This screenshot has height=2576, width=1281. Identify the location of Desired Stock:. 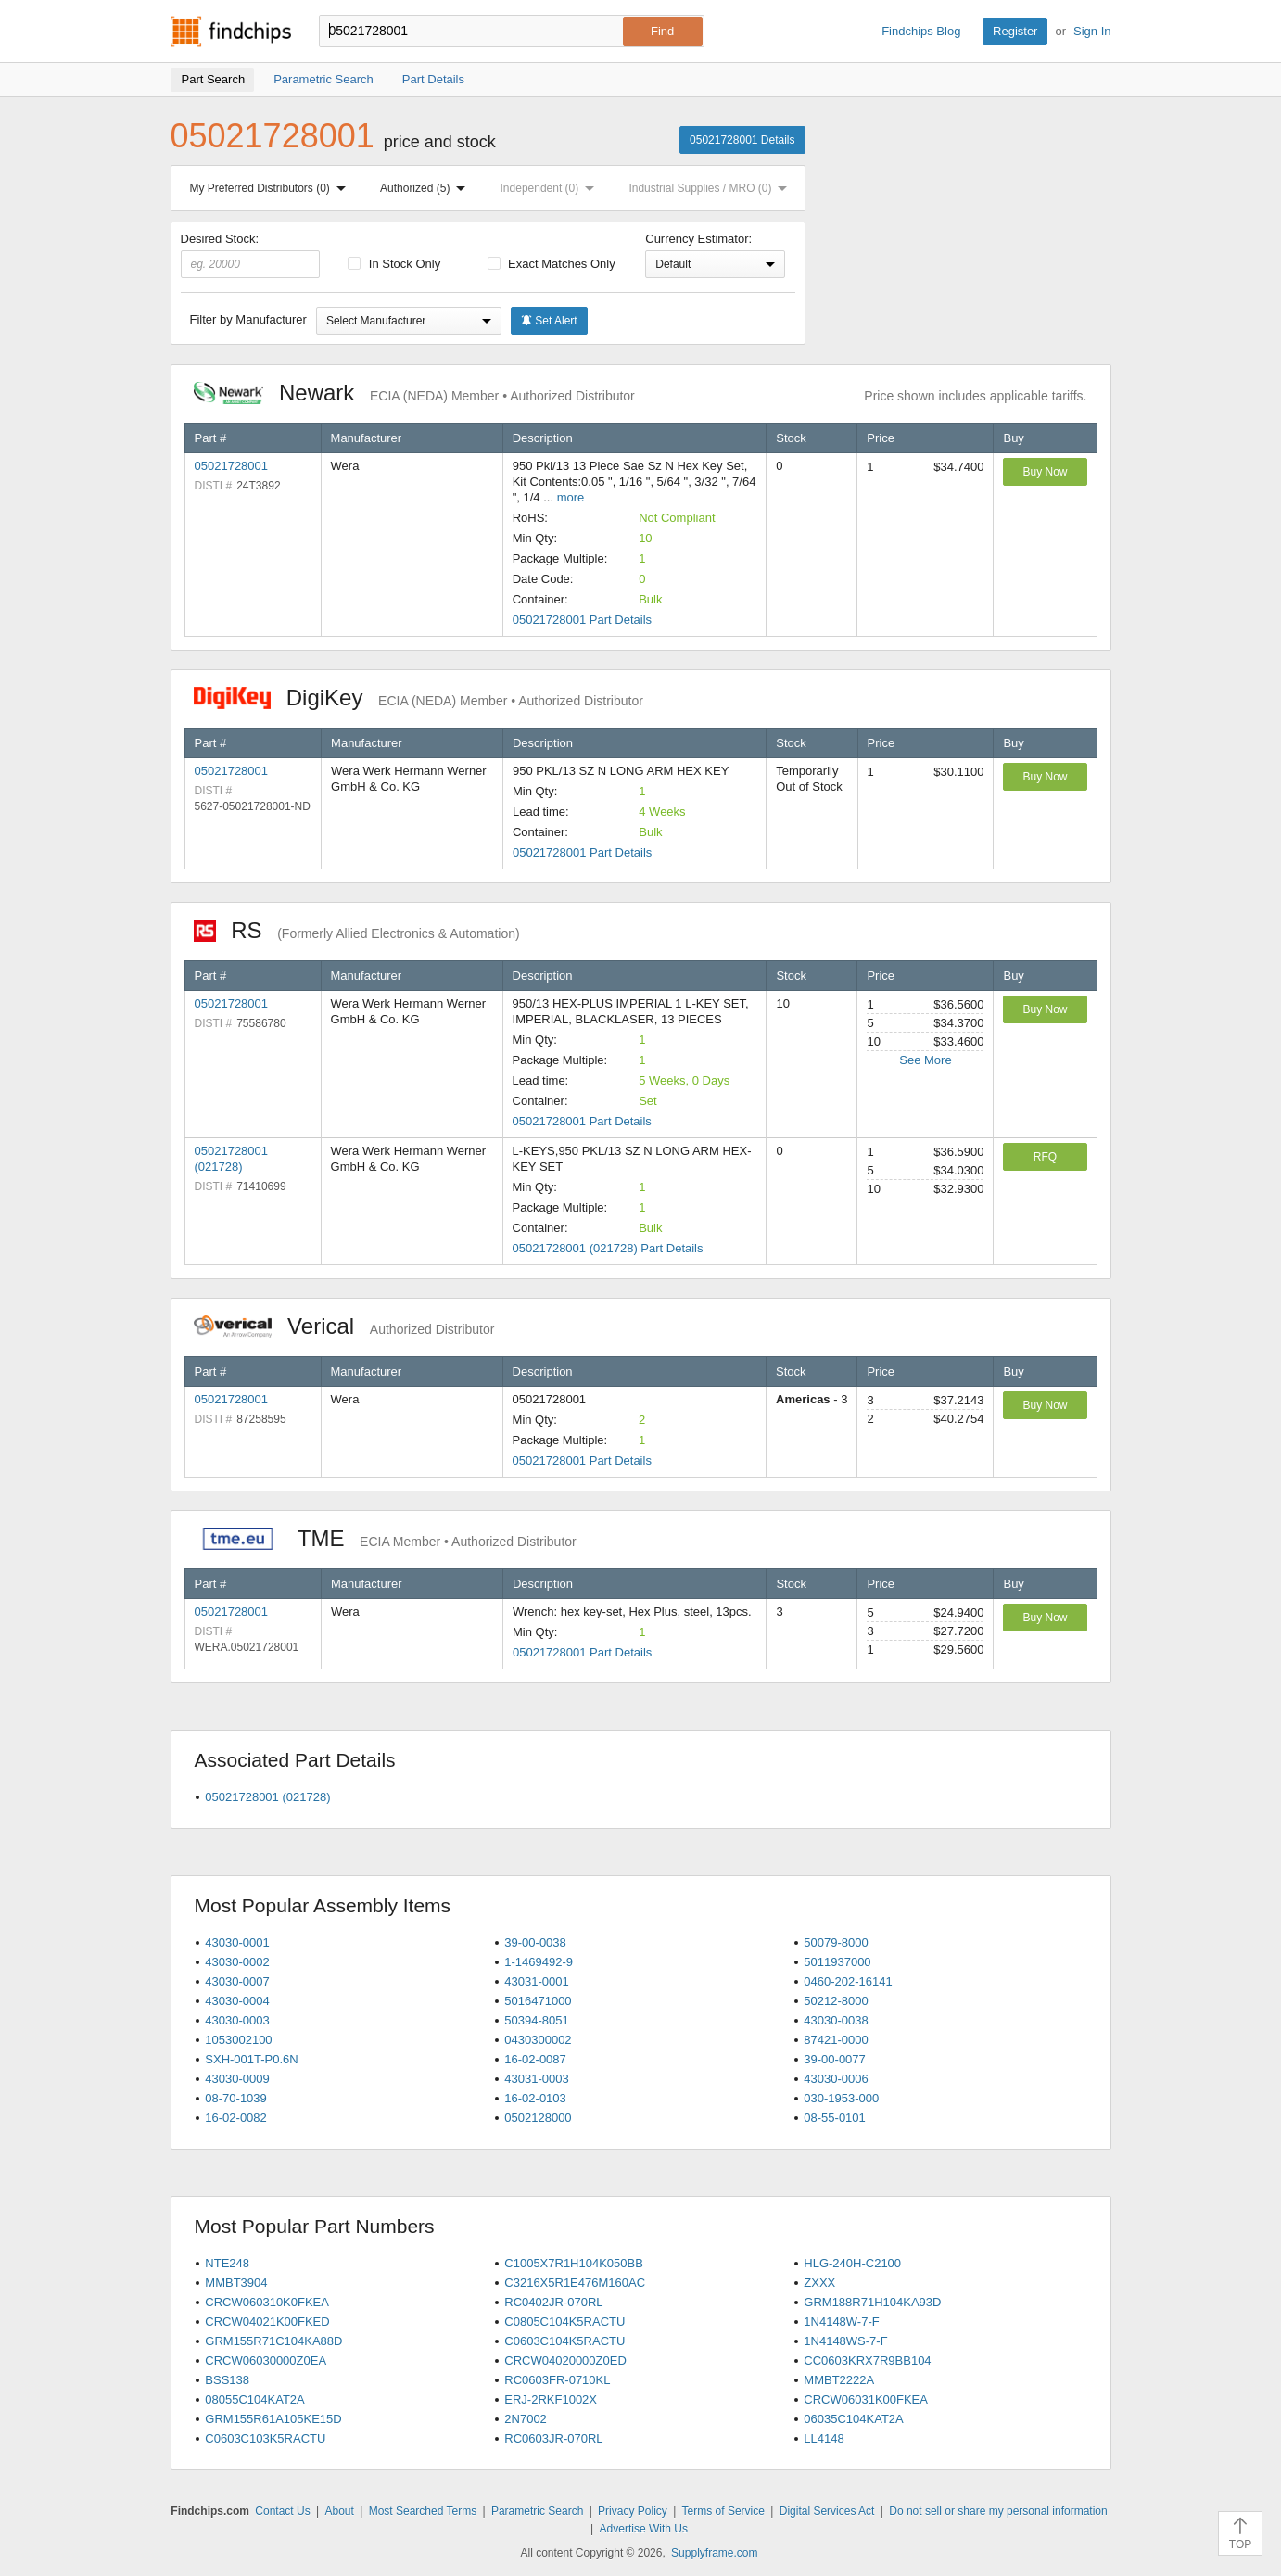
(251, 255).